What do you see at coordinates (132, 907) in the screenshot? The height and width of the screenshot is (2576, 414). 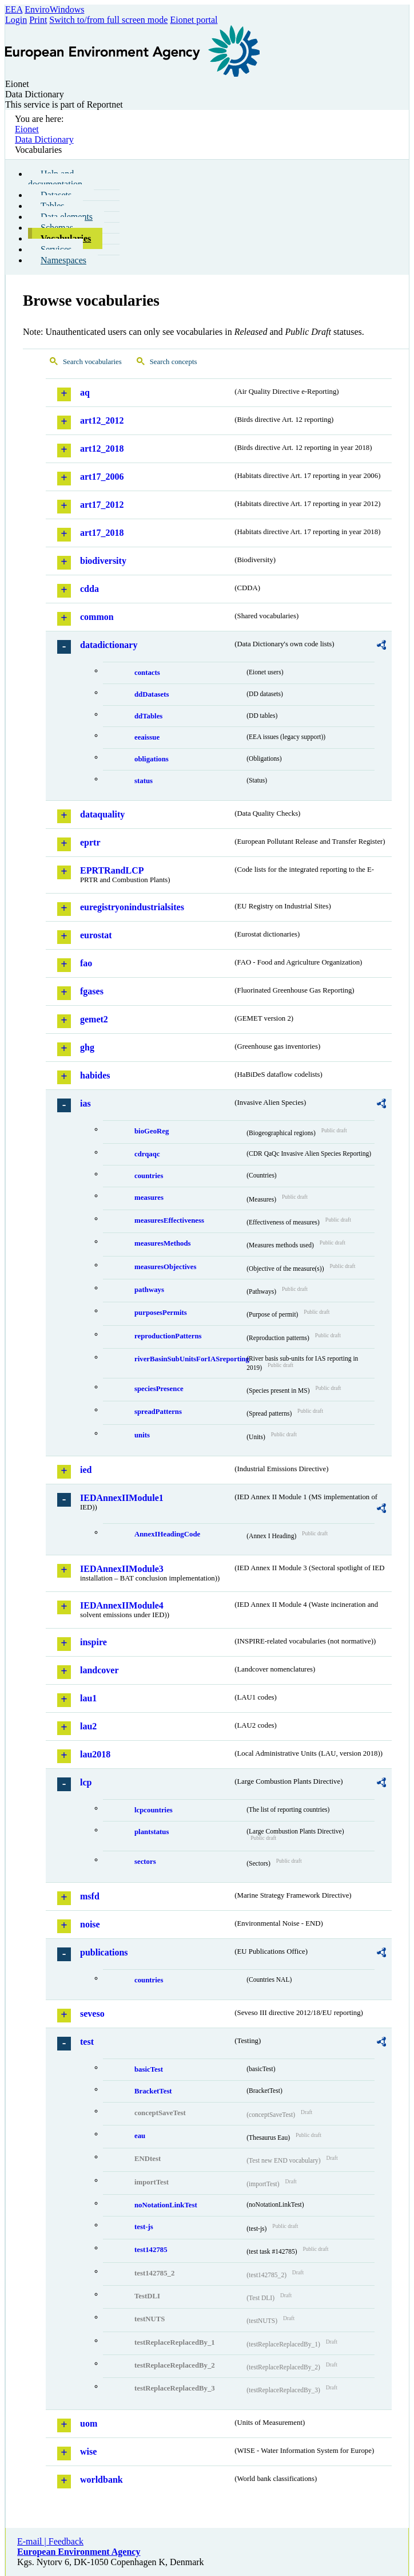 I see `euregistryonindustrialsites` at bounding box center [132, 907].